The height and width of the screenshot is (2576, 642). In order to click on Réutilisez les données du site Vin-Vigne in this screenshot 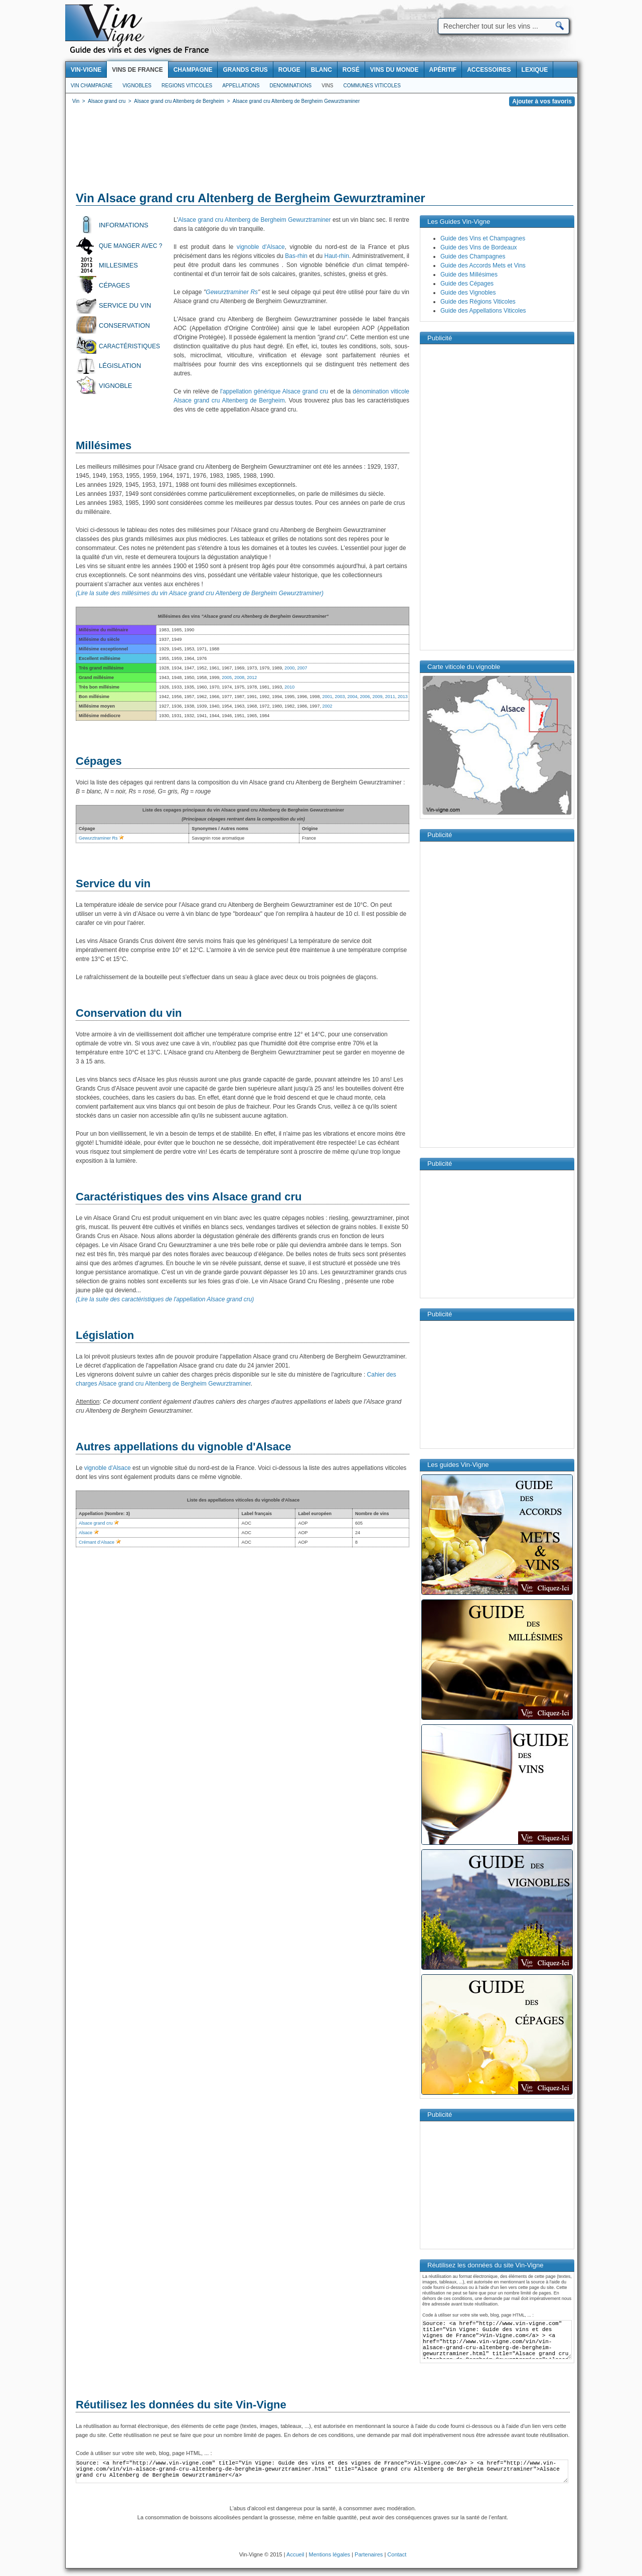, I will do `click(181, 2404)`.